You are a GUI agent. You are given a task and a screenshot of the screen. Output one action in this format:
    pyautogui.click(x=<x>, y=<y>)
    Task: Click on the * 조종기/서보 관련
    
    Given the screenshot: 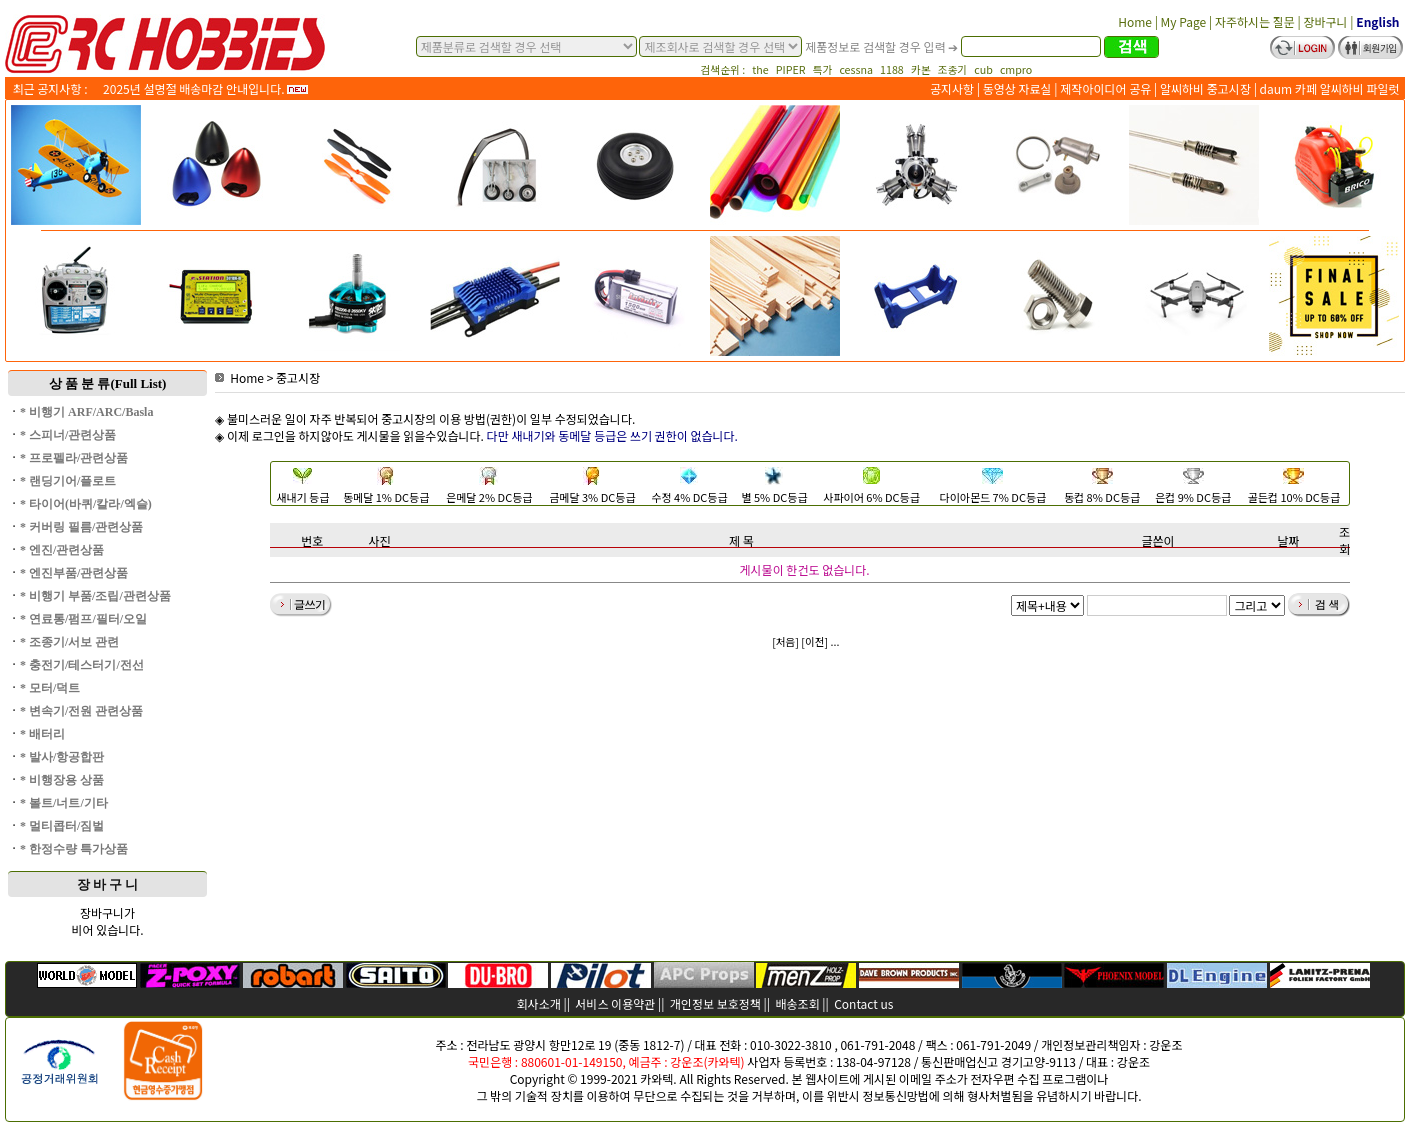 What is the action you would take?
    pyautogui.click(x=69, y=642)
    